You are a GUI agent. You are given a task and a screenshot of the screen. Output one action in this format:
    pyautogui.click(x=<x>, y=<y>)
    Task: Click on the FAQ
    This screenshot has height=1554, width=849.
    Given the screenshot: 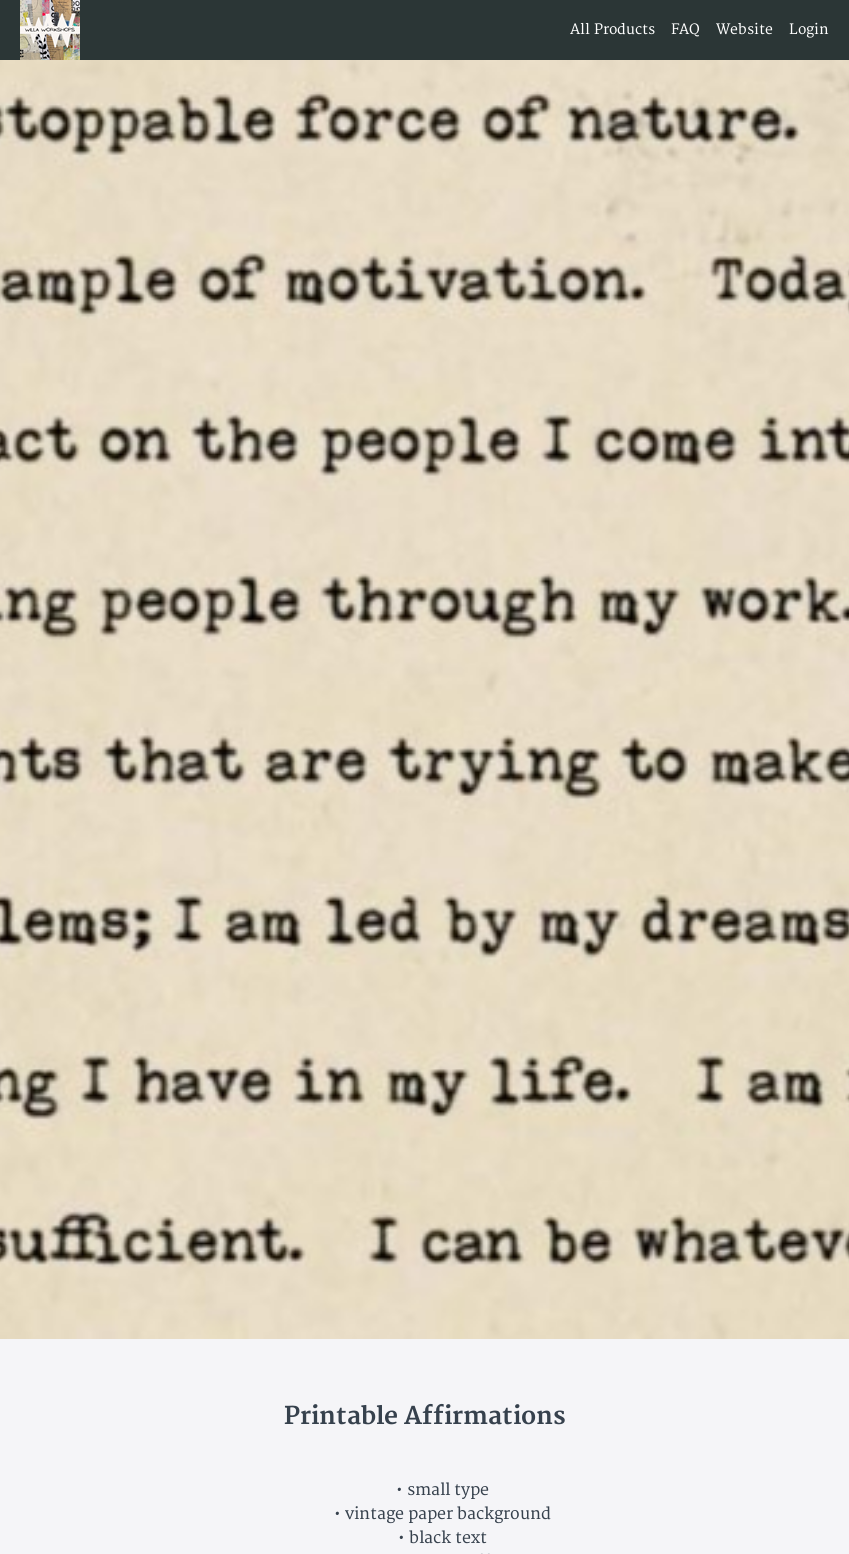 What is the action you would take?
    pyautogui.click(x=685, y=29)
    